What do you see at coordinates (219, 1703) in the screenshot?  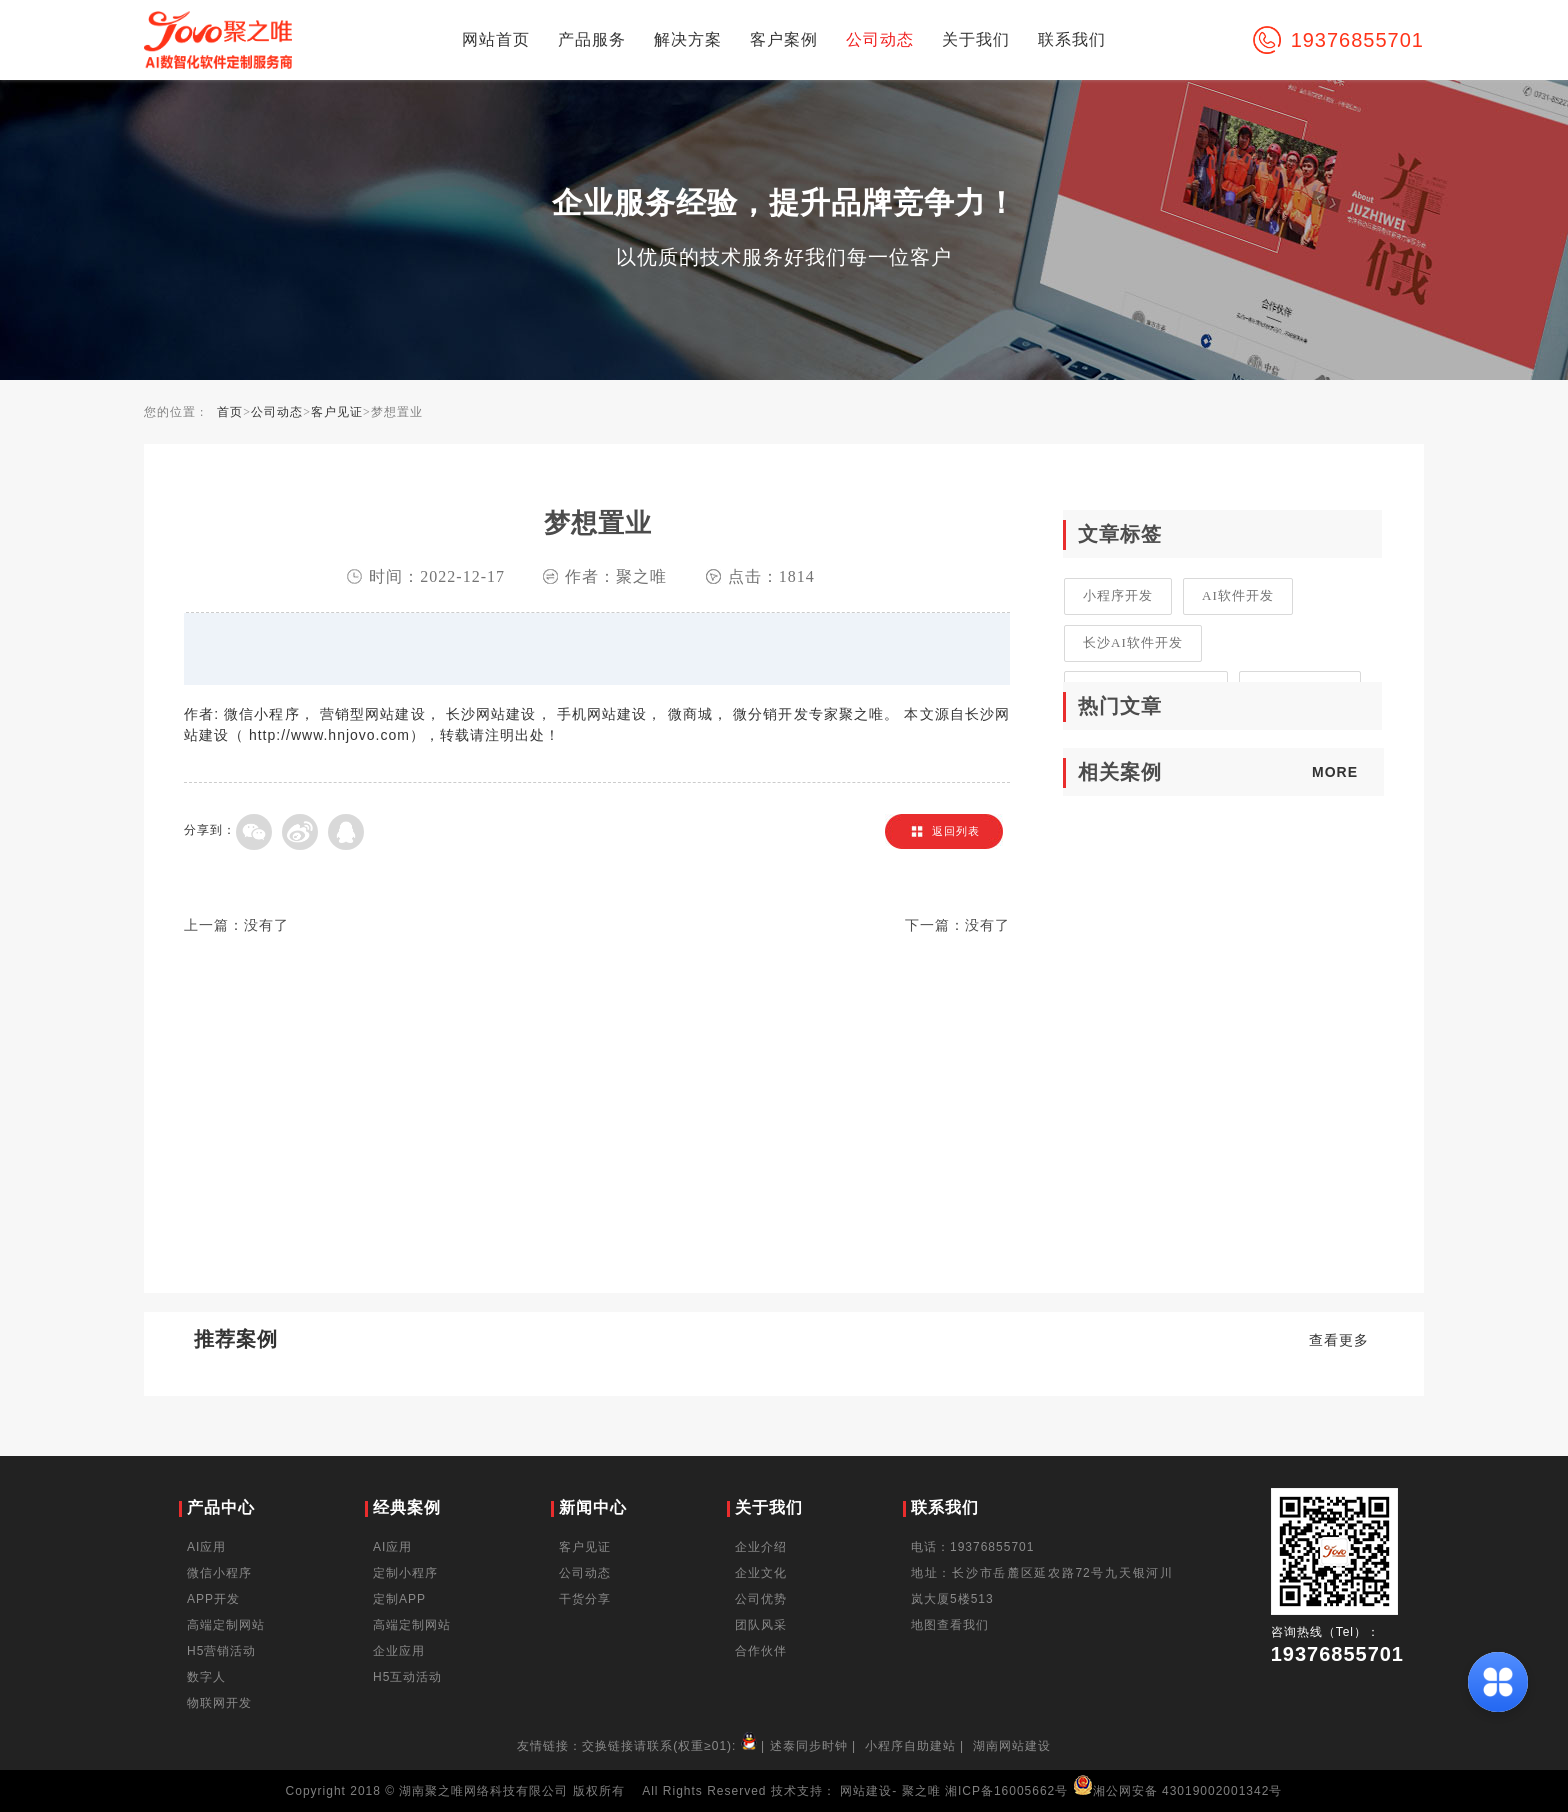 I see `物联网开发` at bounding box center [219, 1703].